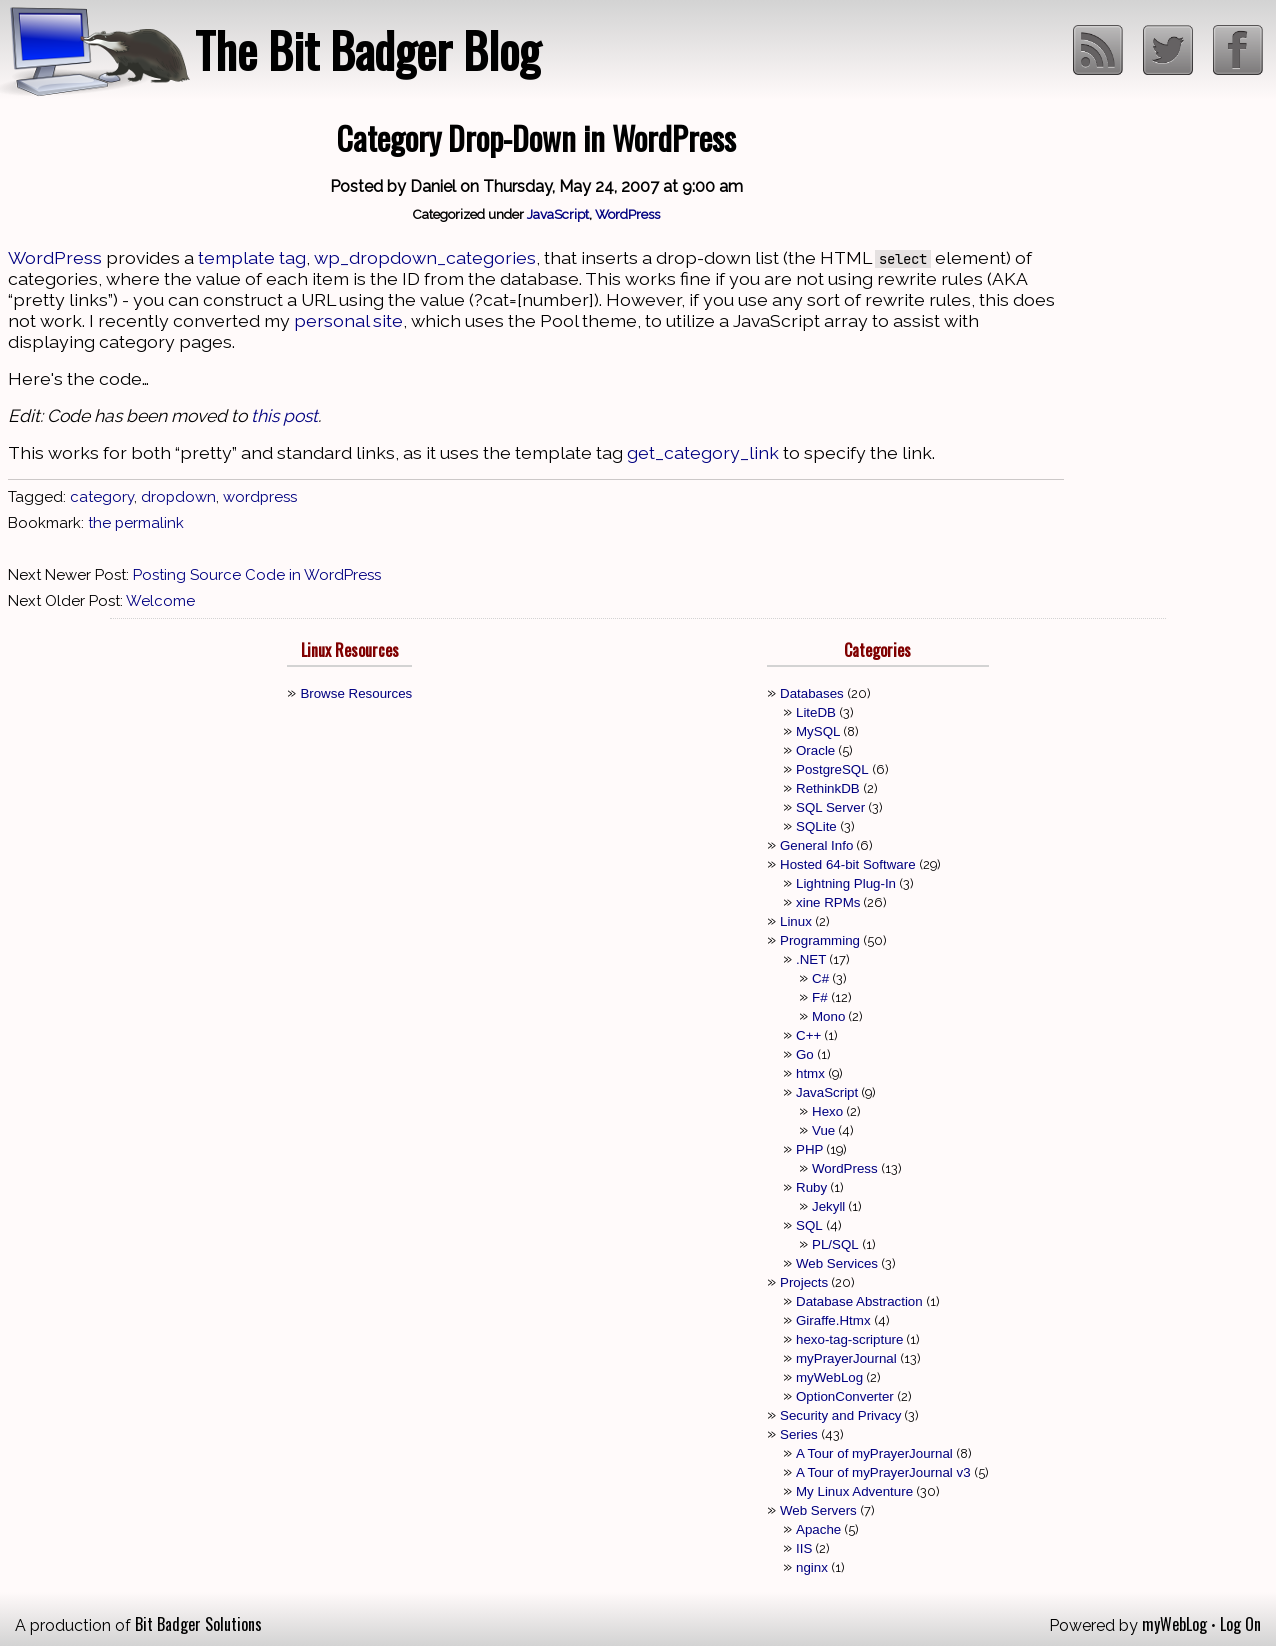  Describe the element at coordinates (812, 1567) in the screenshot. I see `nginx` at that location.